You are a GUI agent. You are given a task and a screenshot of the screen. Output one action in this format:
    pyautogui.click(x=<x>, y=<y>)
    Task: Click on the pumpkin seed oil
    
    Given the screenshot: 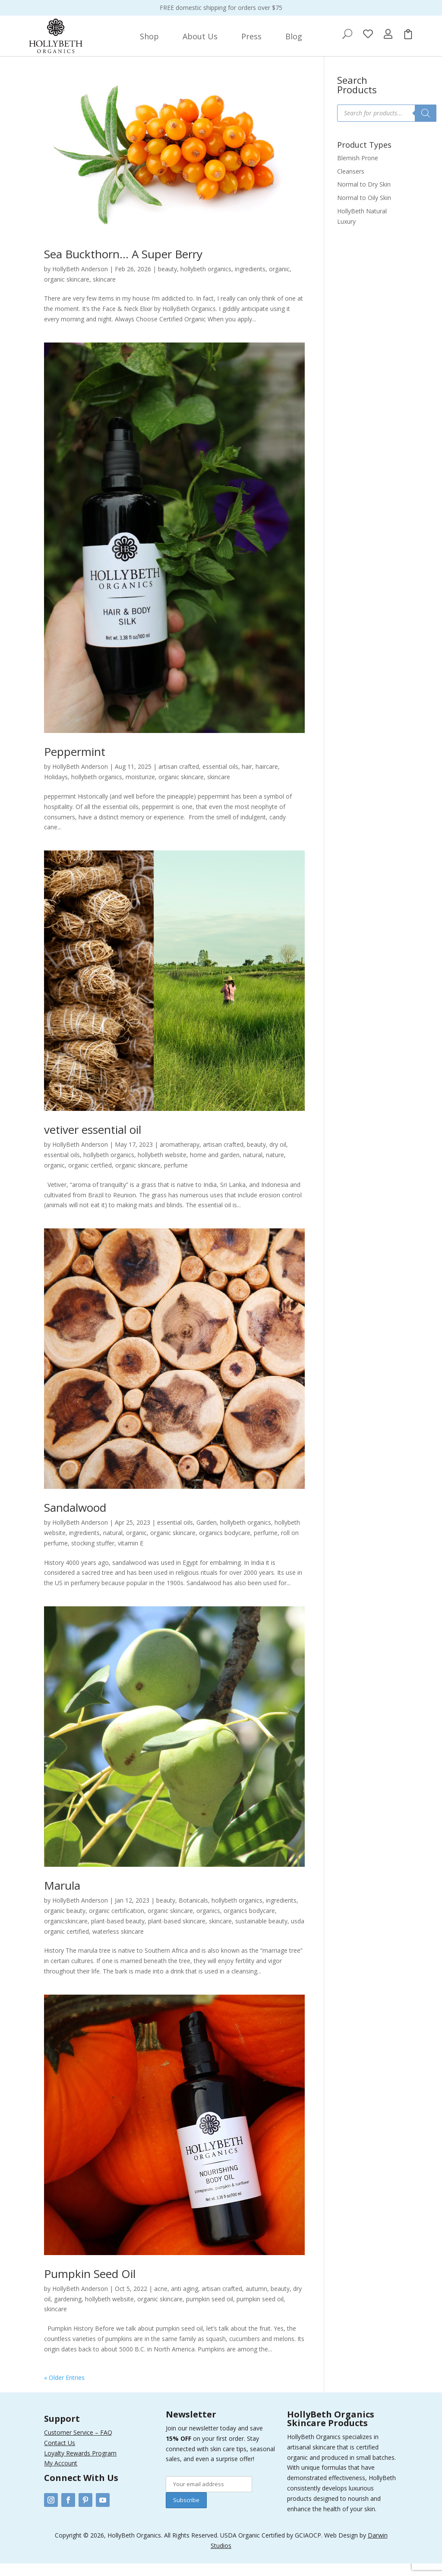 What is the action you would take?
    pyautogui.click(x=209, y=2311)
    